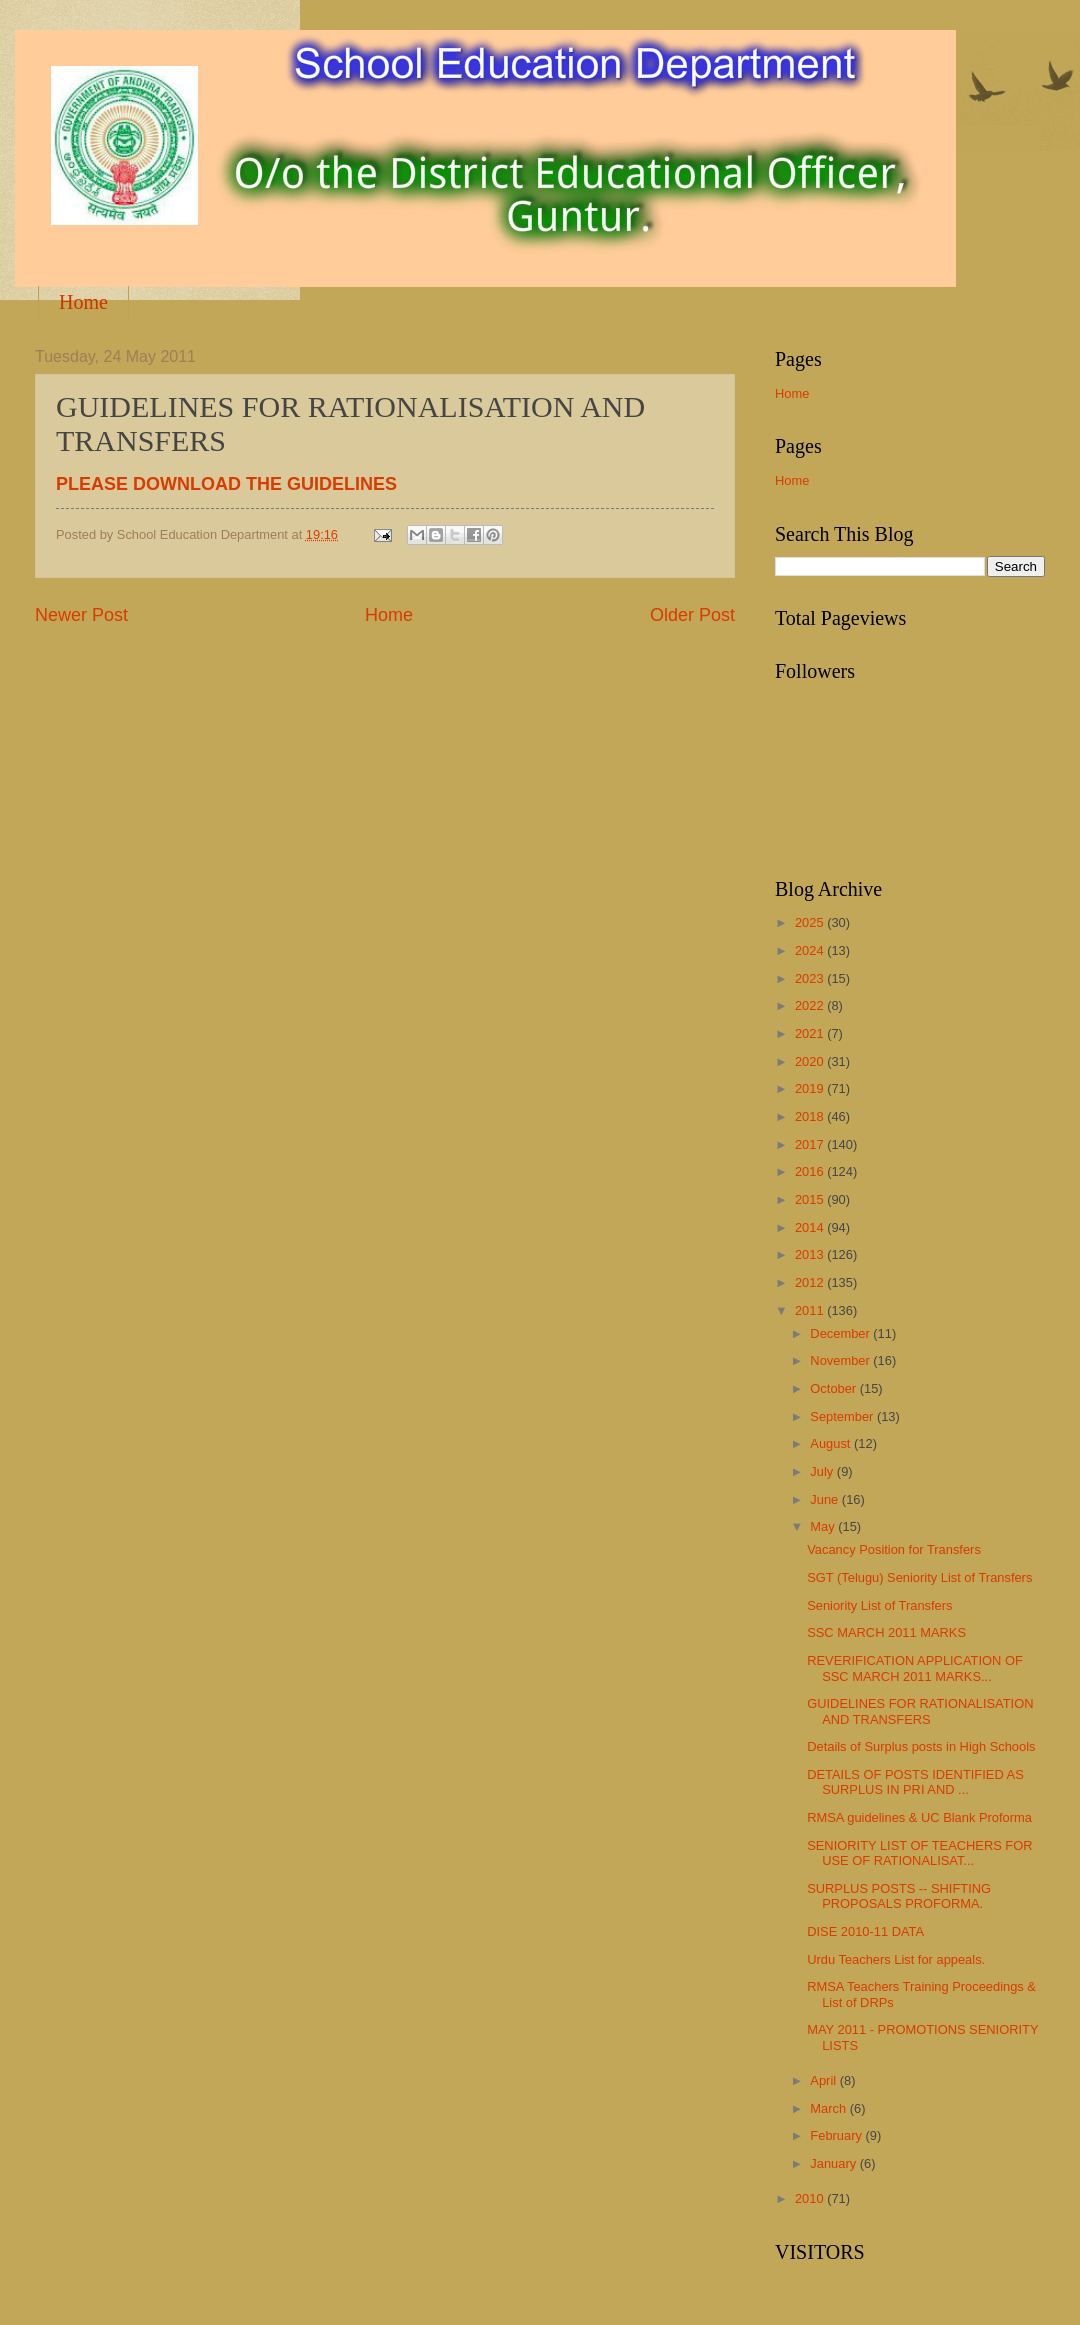  Describe the element at coordinates (811, 1254) in the screenshot. I see `2013` at that location.